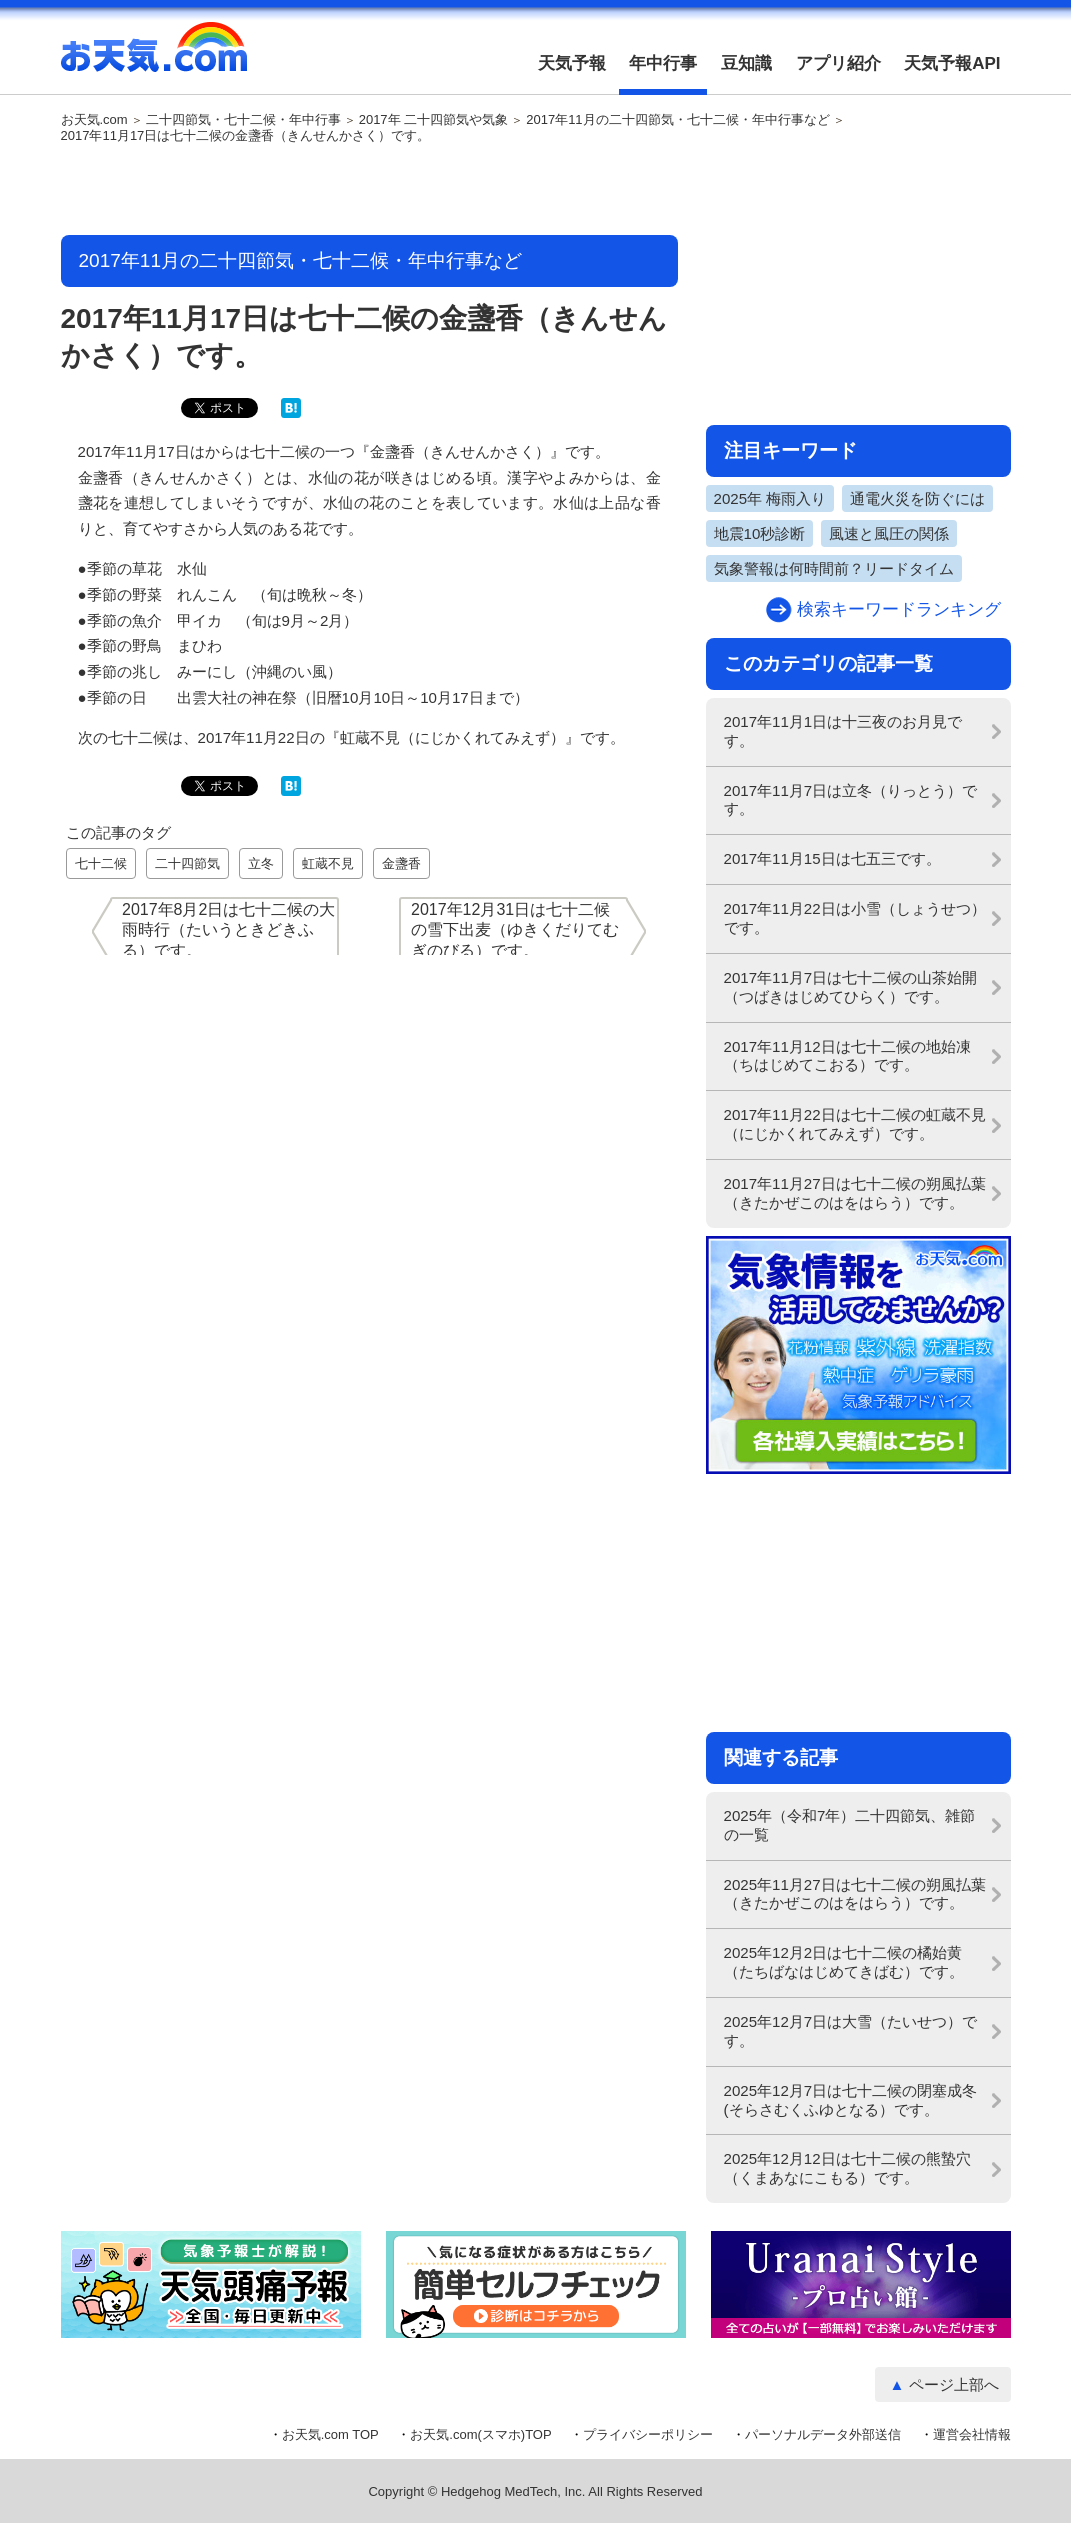 The image size is (1071, 2523). What do you see at coordinates (770, 498) in the screenshot?
I see `2025年 梅雨入り` at bounding box center [770, 498].